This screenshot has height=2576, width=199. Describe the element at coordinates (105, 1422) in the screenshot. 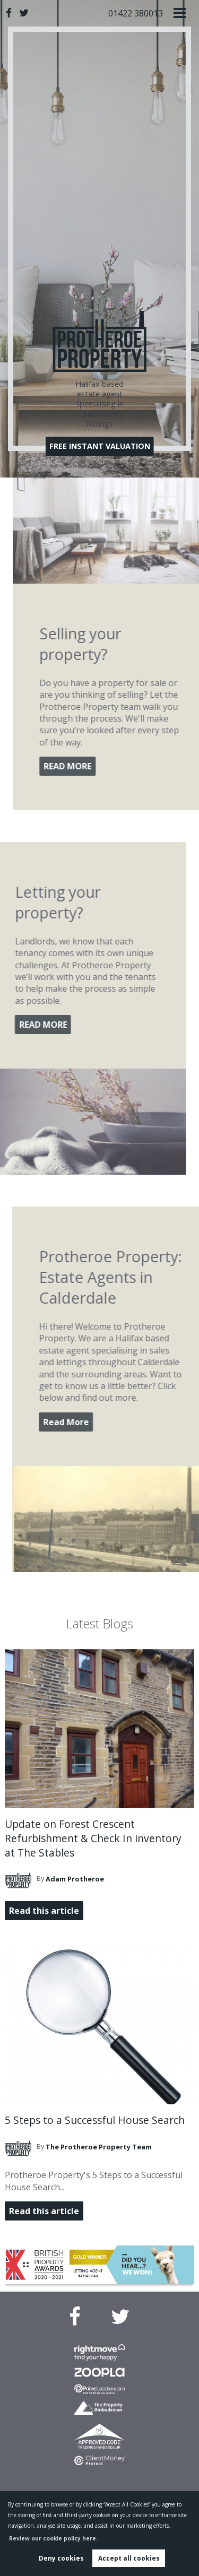

I see `Read More` at that location.